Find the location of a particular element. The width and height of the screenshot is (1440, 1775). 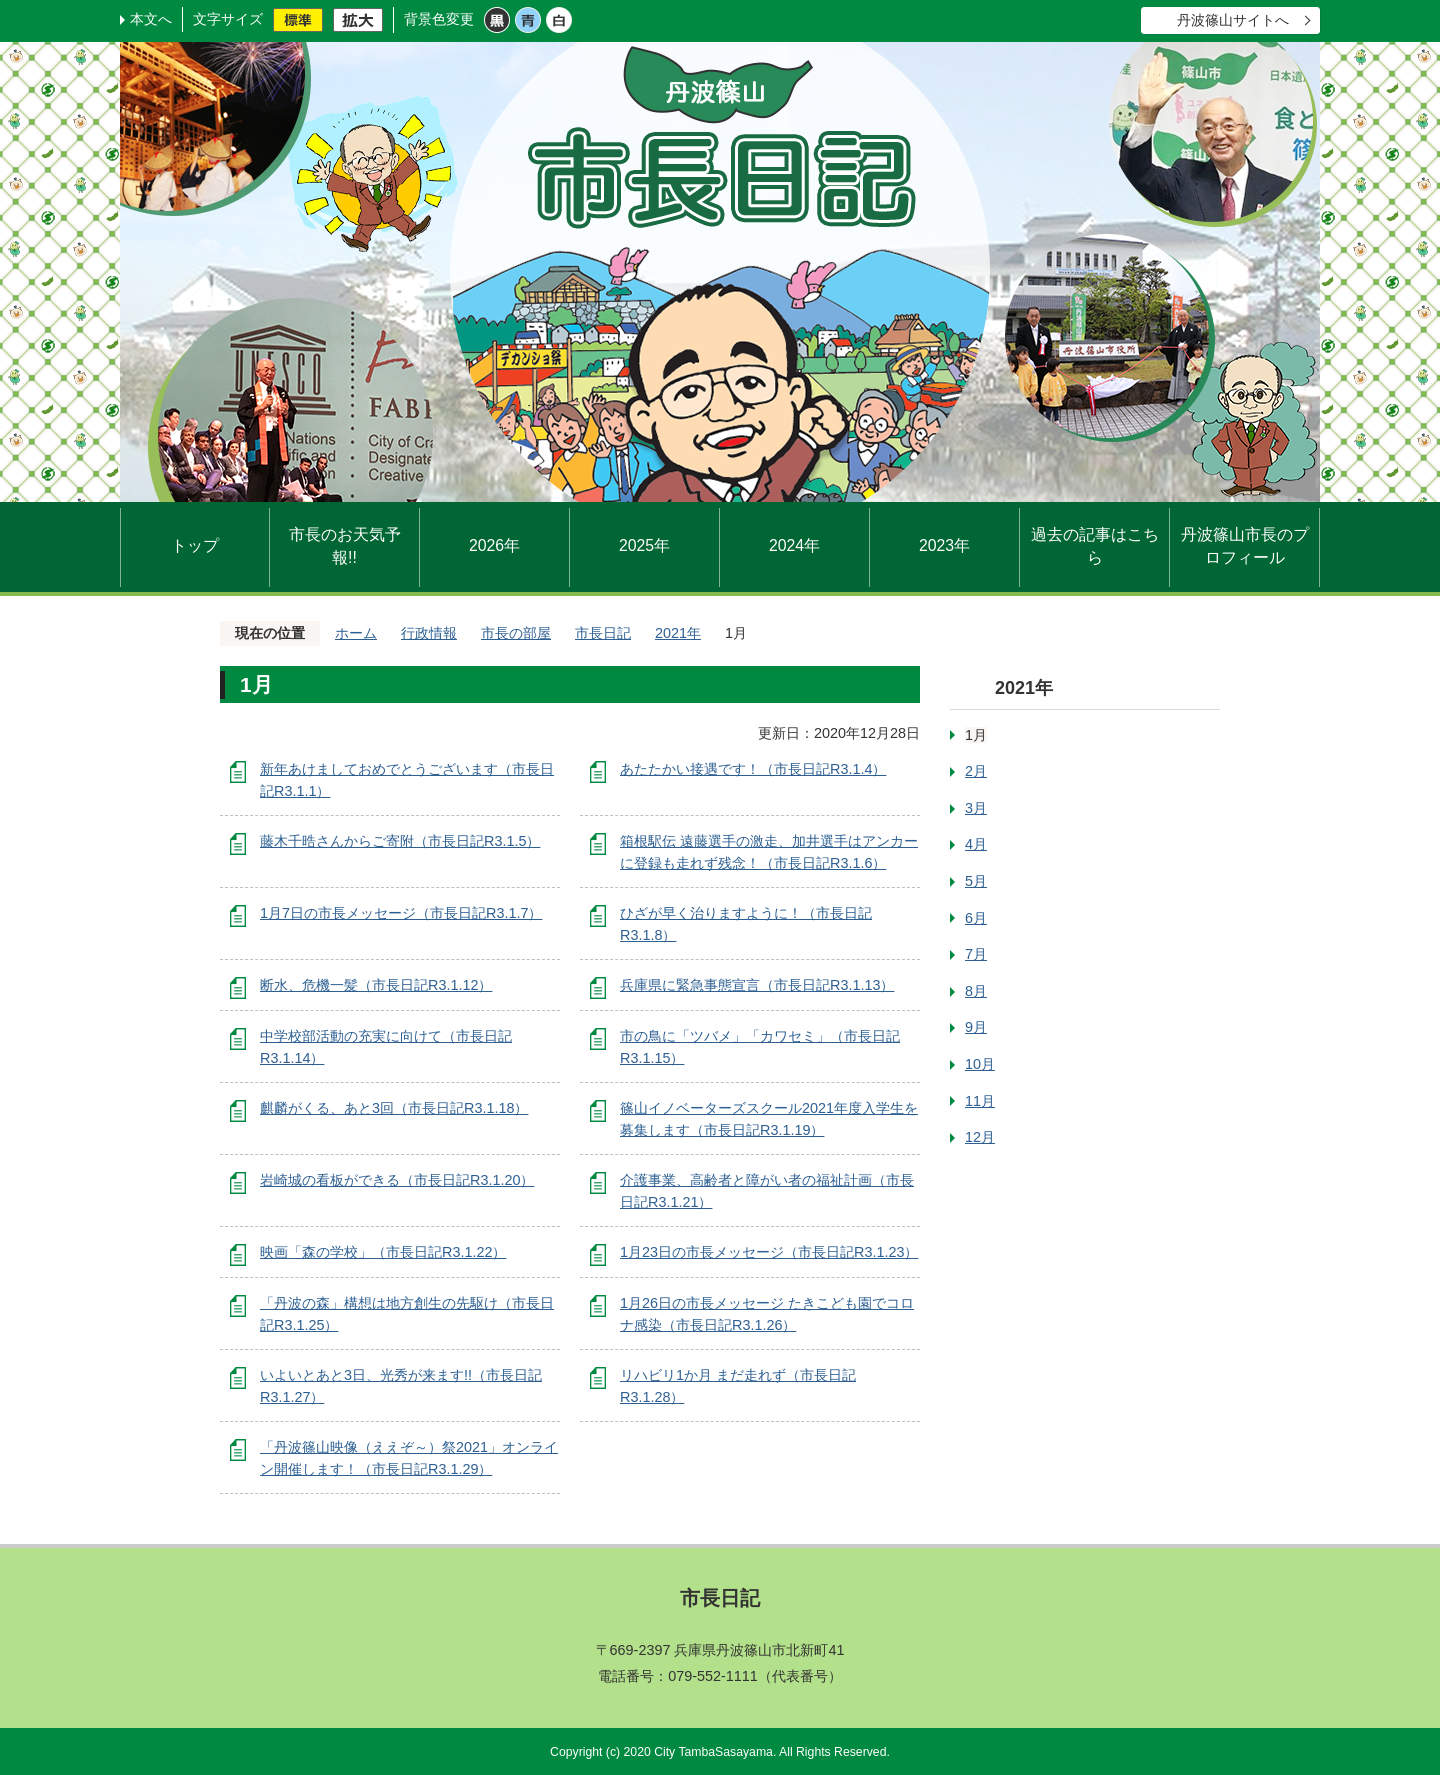

過去の記事はこちら is located at coordinates (1095, 546).